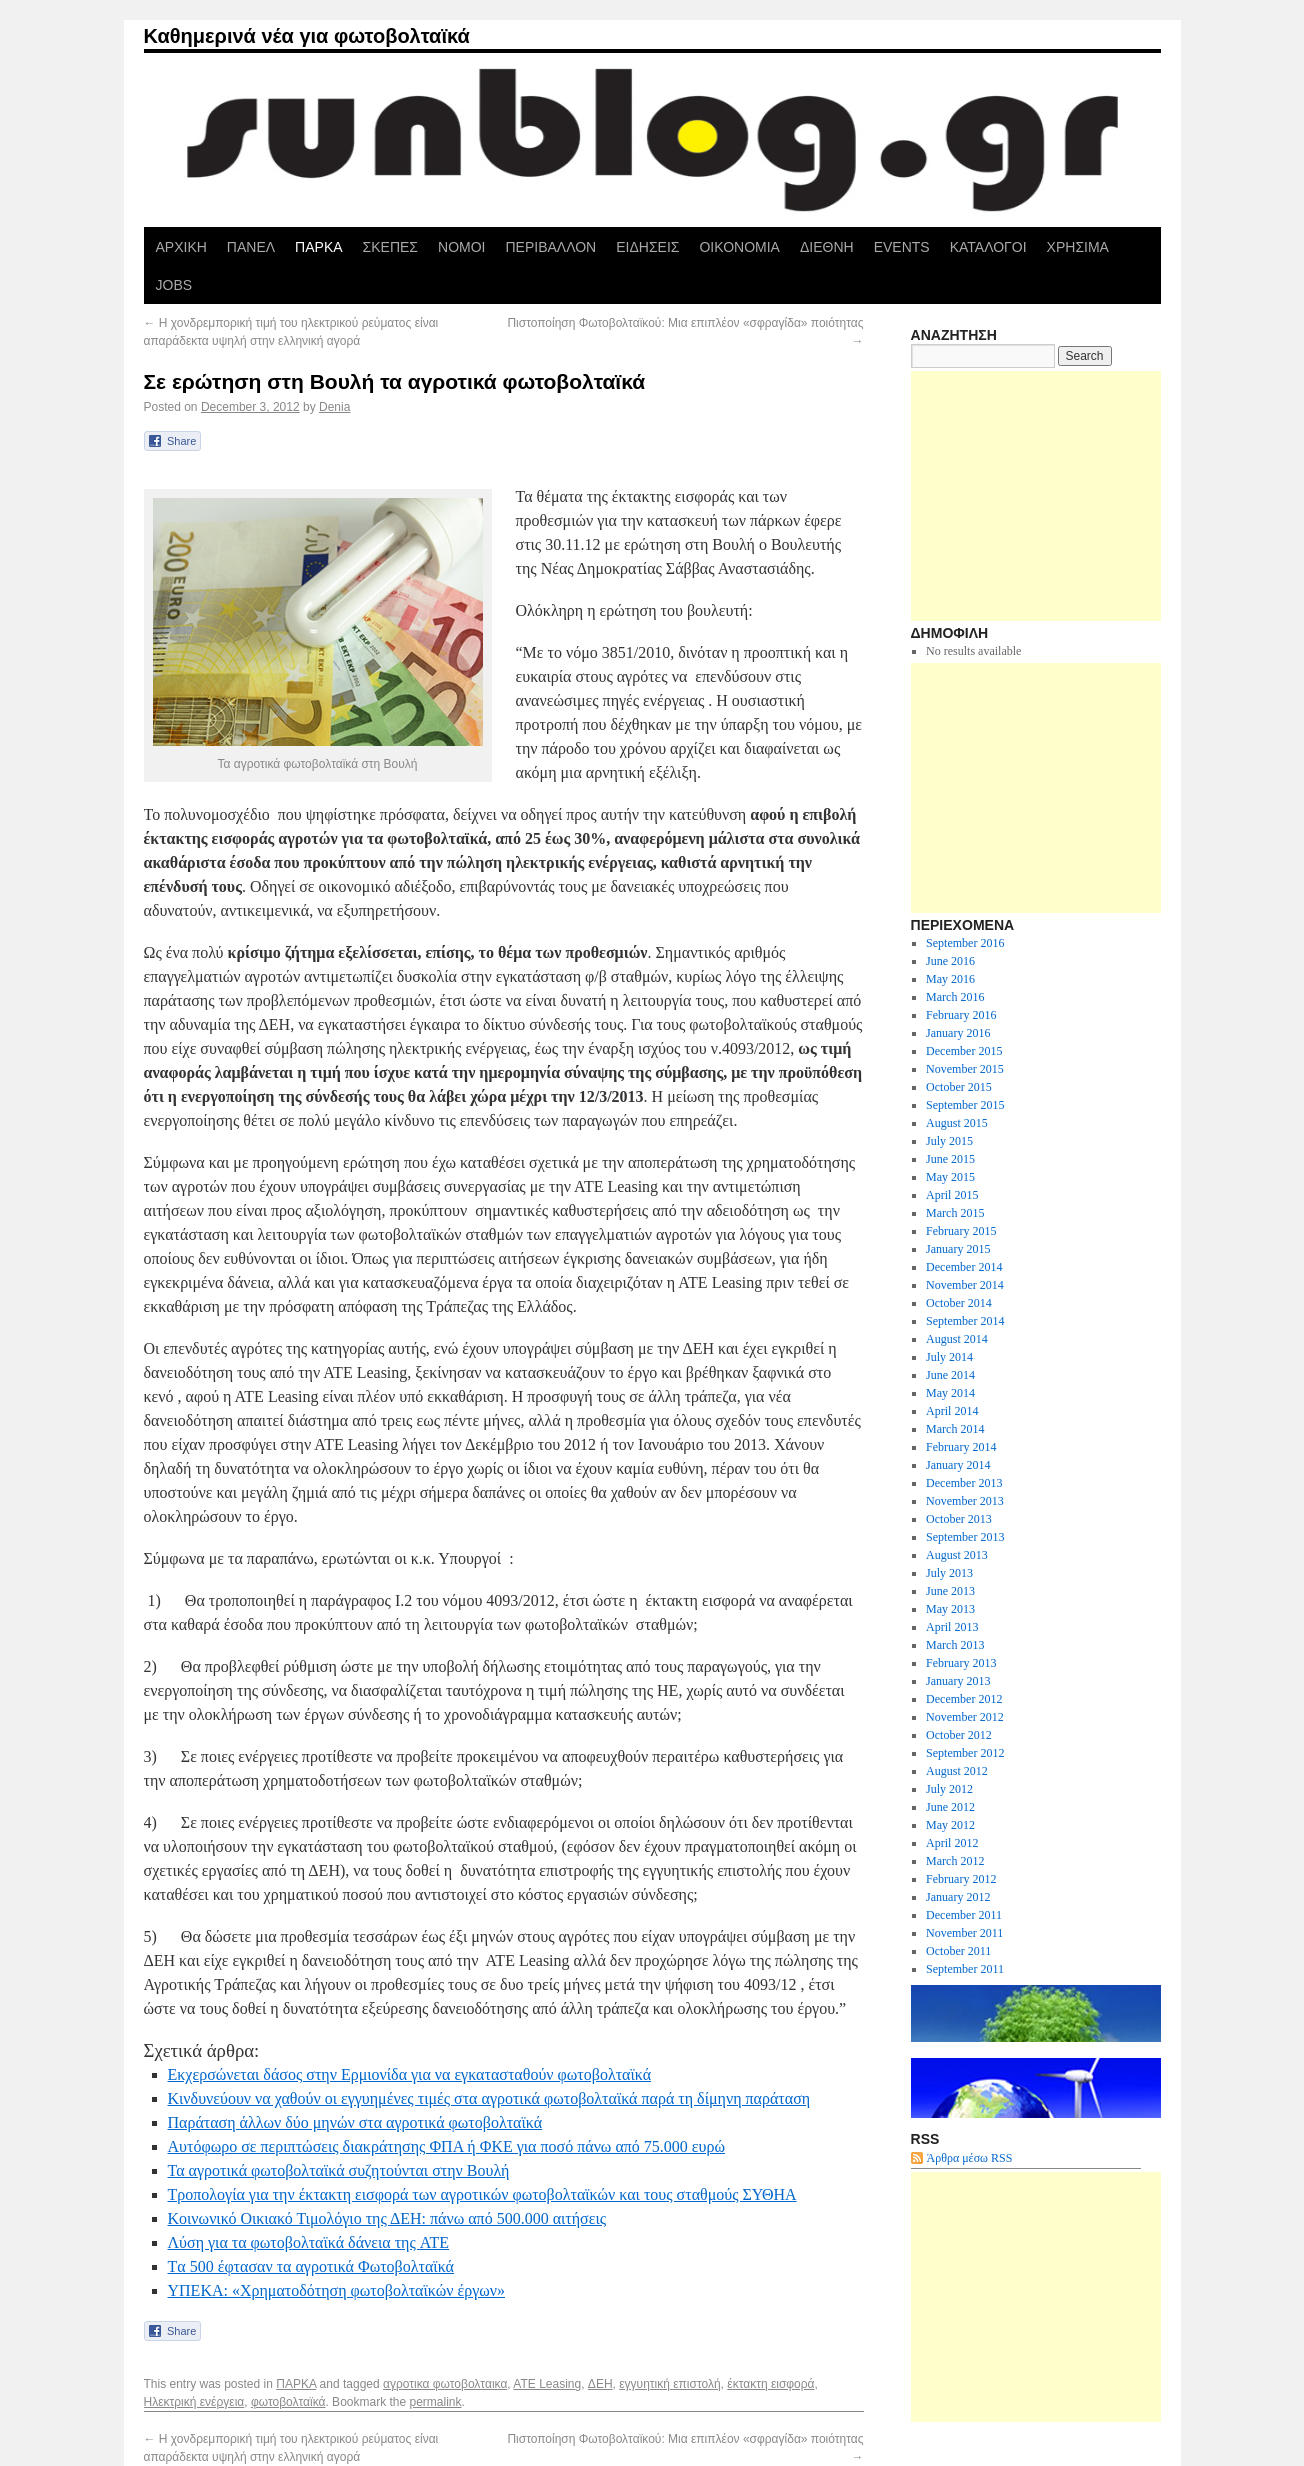  What do you see at coordinates (952, 1195) in the screenshot?
I see `April 2015` at bounding box center [952, 1195].